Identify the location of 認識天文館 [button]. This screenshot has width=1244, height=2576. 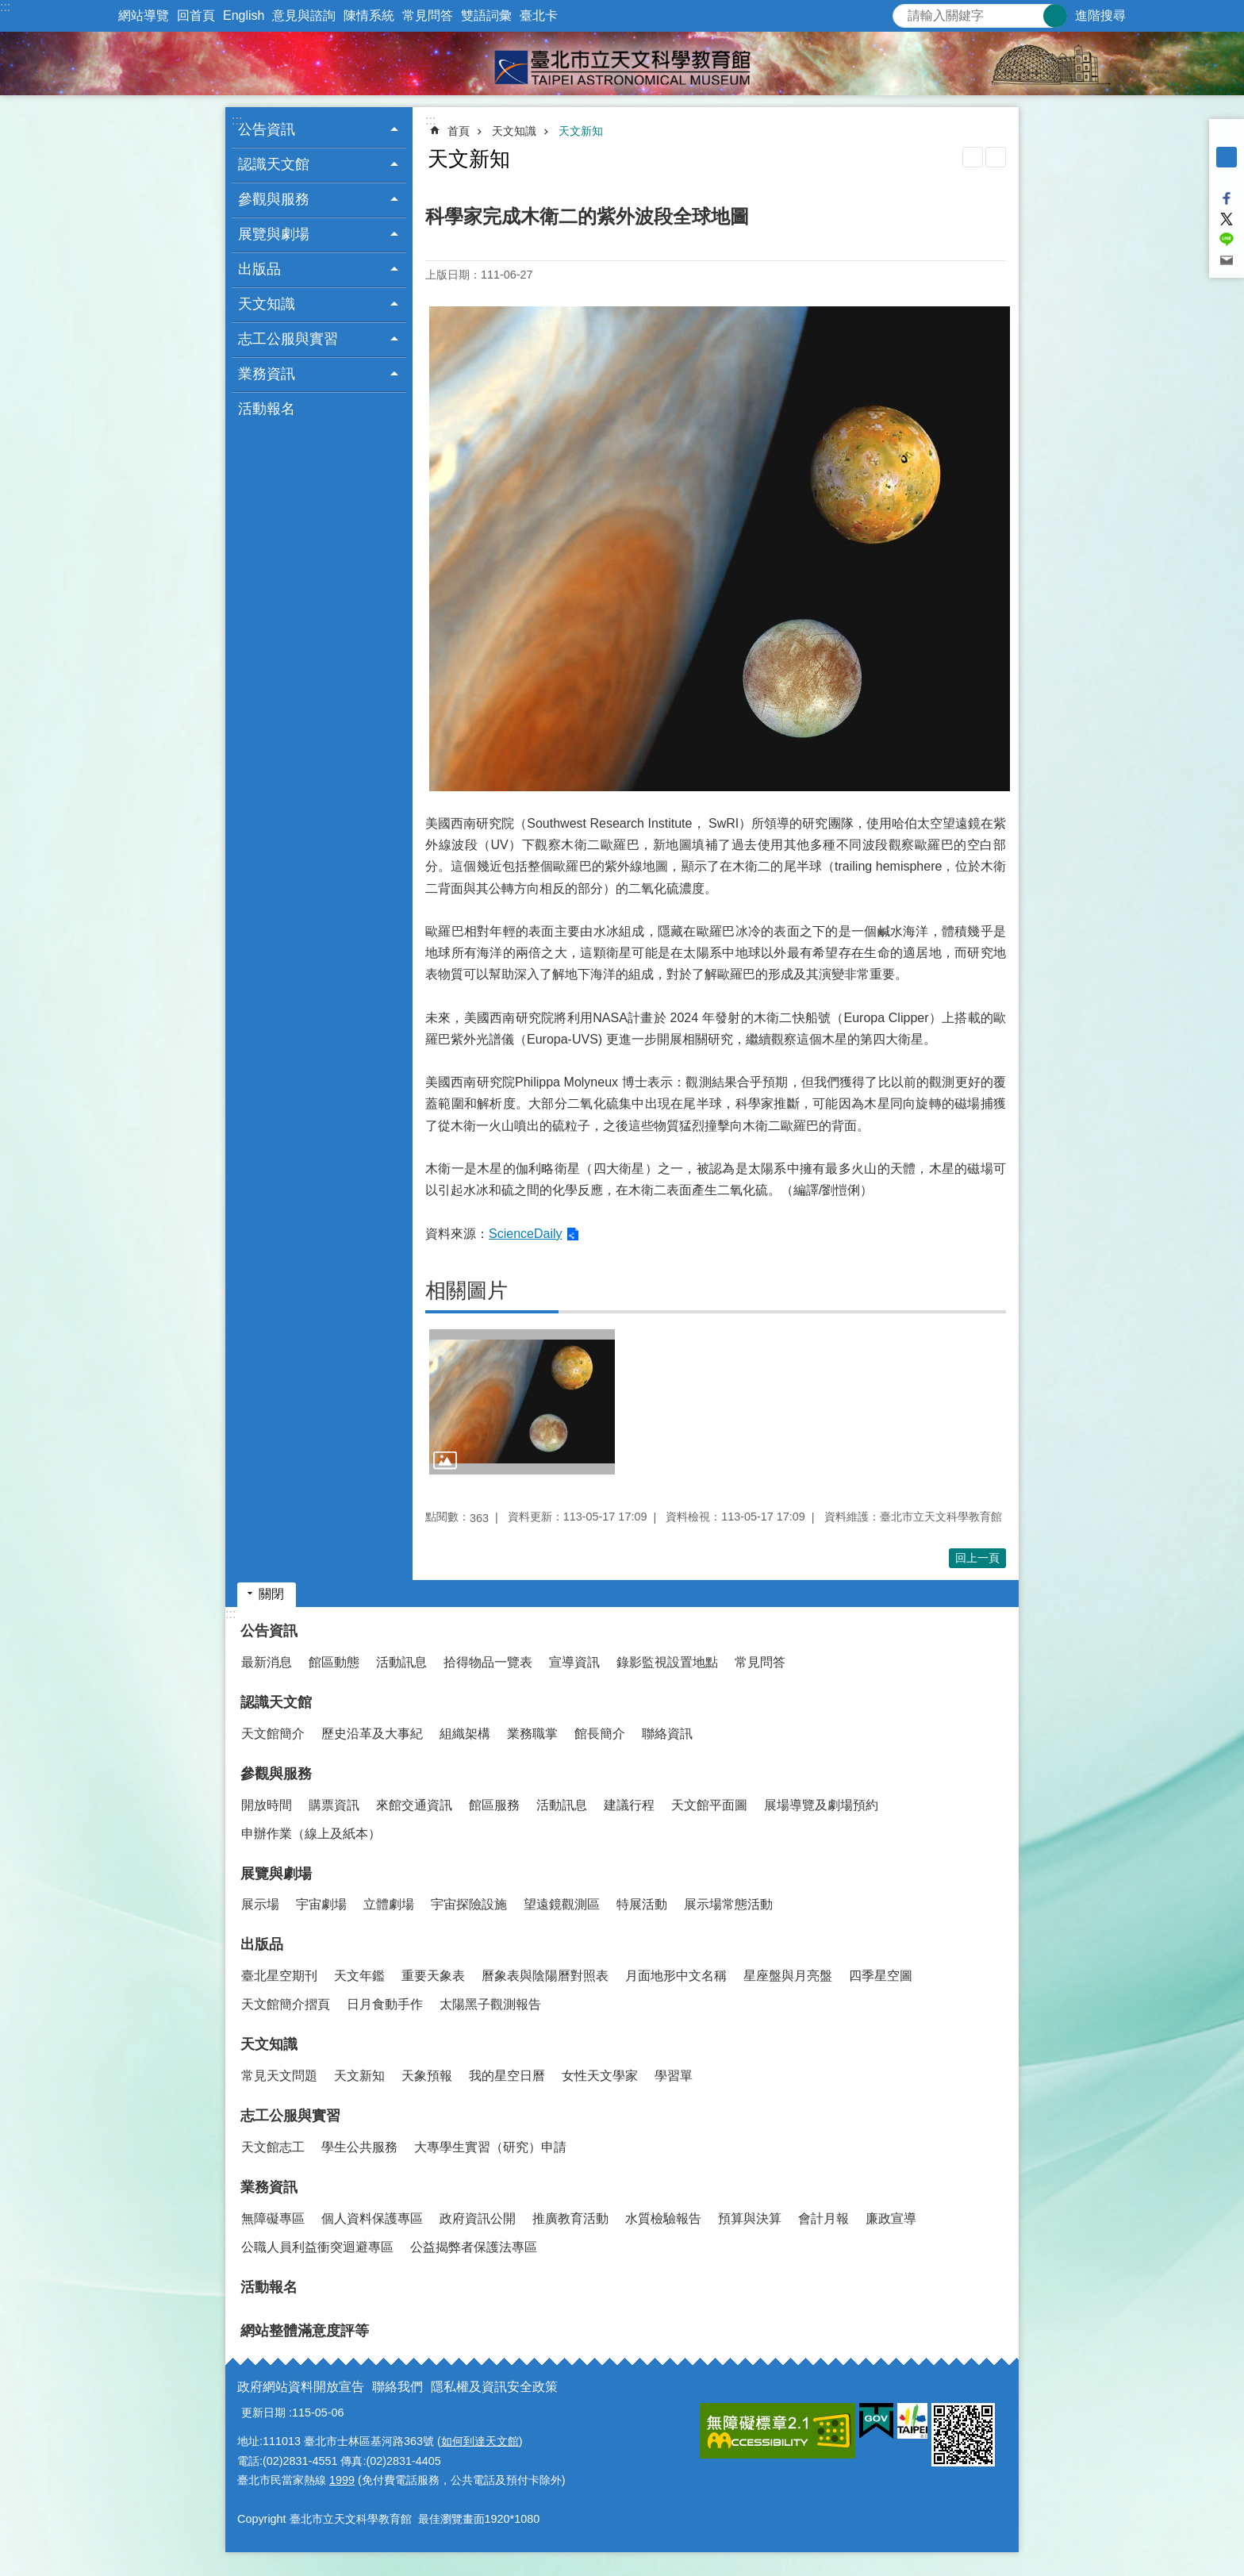
(273, 164).